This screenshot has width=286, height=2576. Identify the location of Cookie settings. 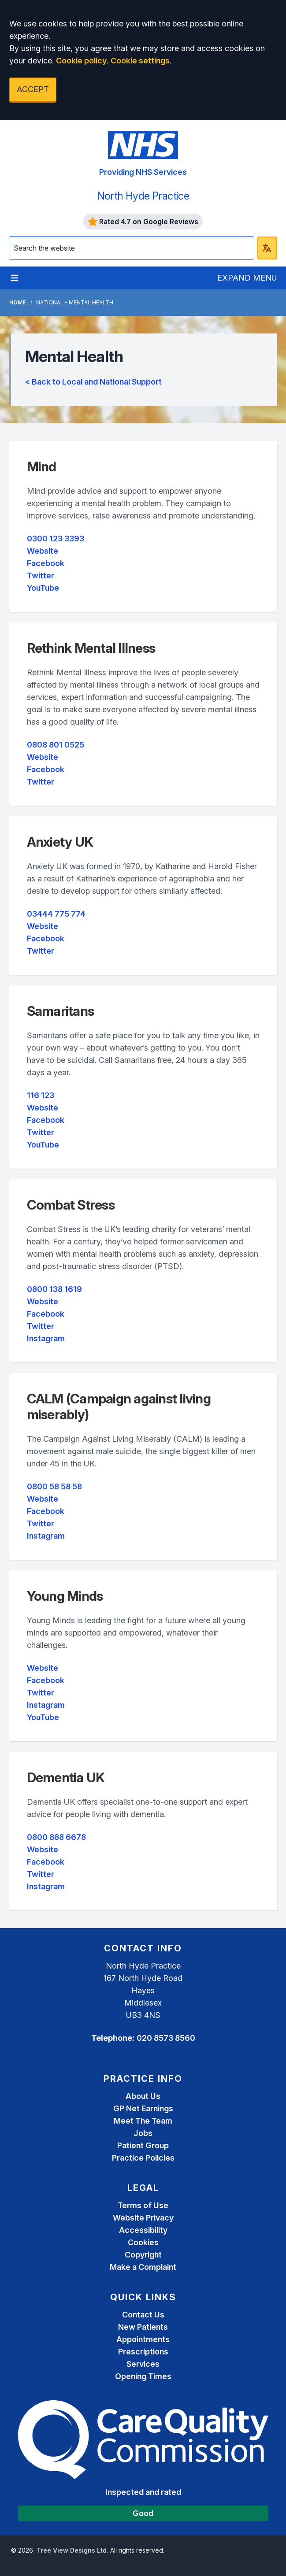
(140, 60).